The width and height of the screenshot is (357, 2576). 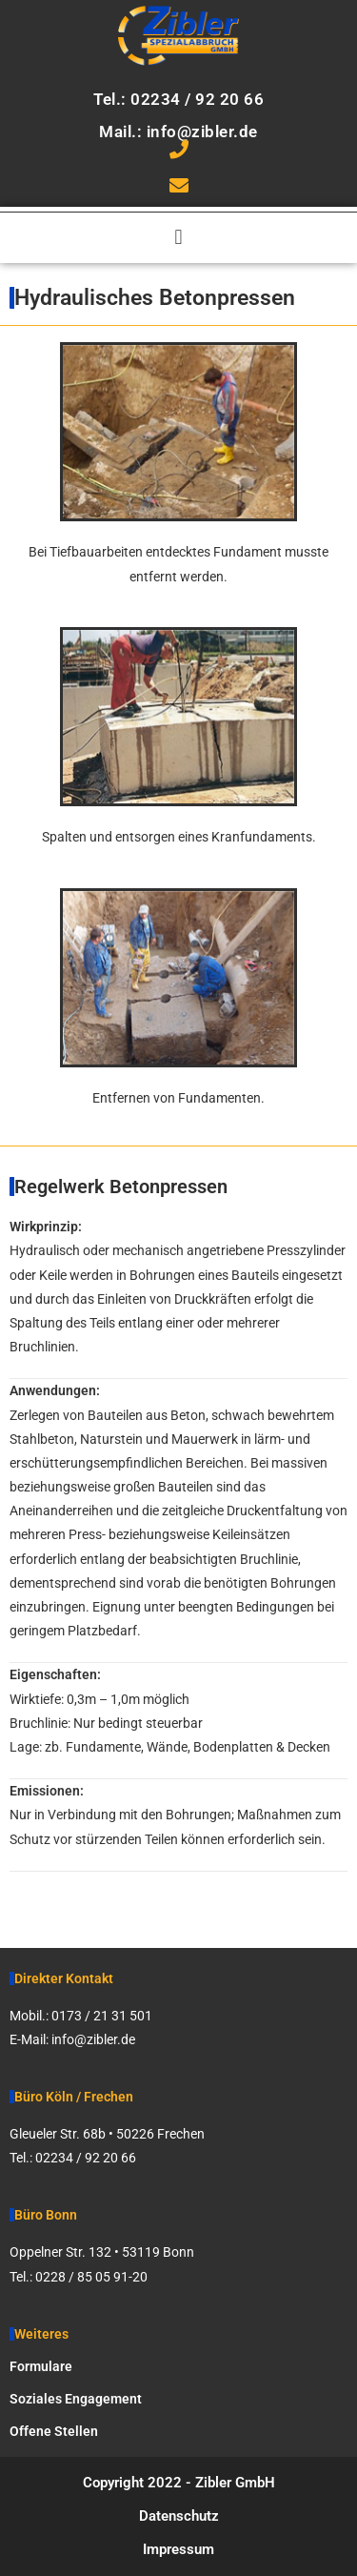 What do you see at coordinates (179, 2516) in the screenshot?
I see `Datenschutz` at bounding box center [179, 2516].